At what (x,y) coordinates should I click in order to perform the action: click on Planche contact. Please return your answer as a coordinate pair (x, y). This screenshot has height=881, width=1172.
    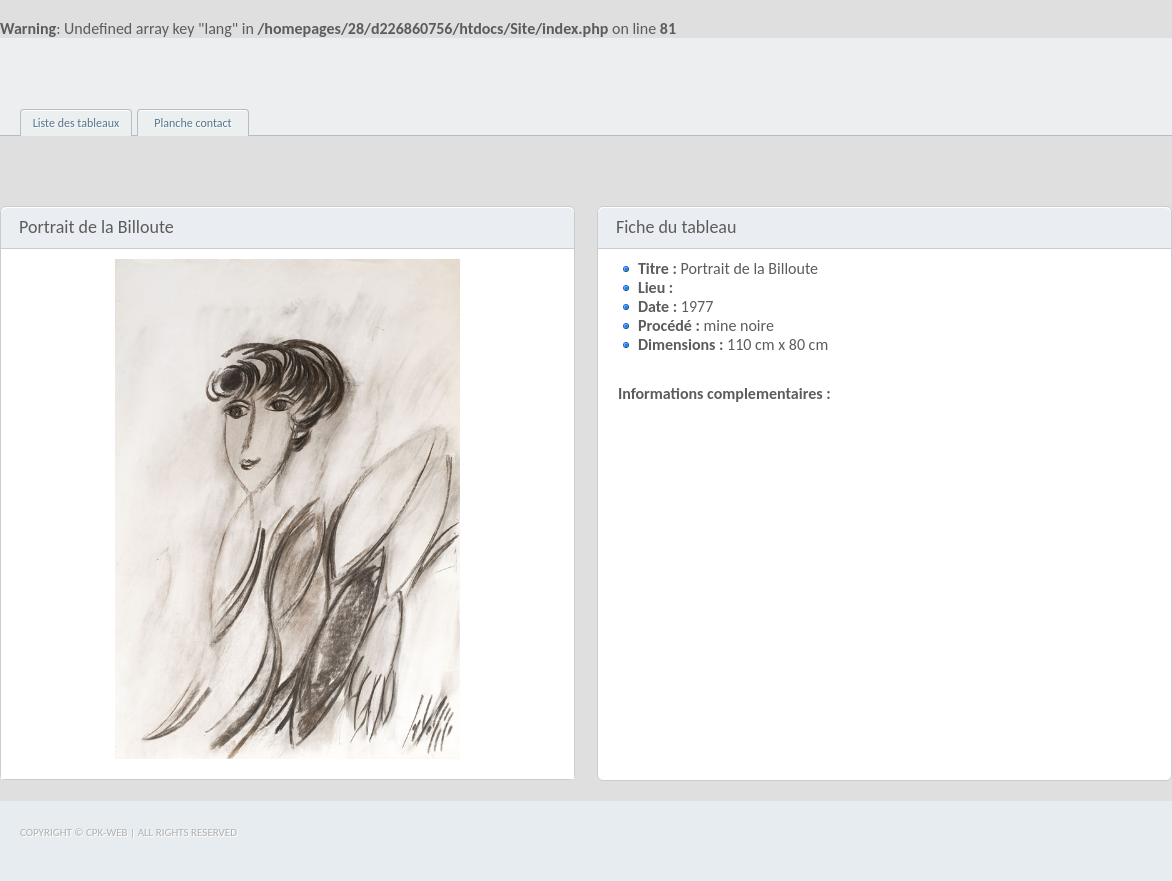
    Looking at the image, I should click on (192, 123).